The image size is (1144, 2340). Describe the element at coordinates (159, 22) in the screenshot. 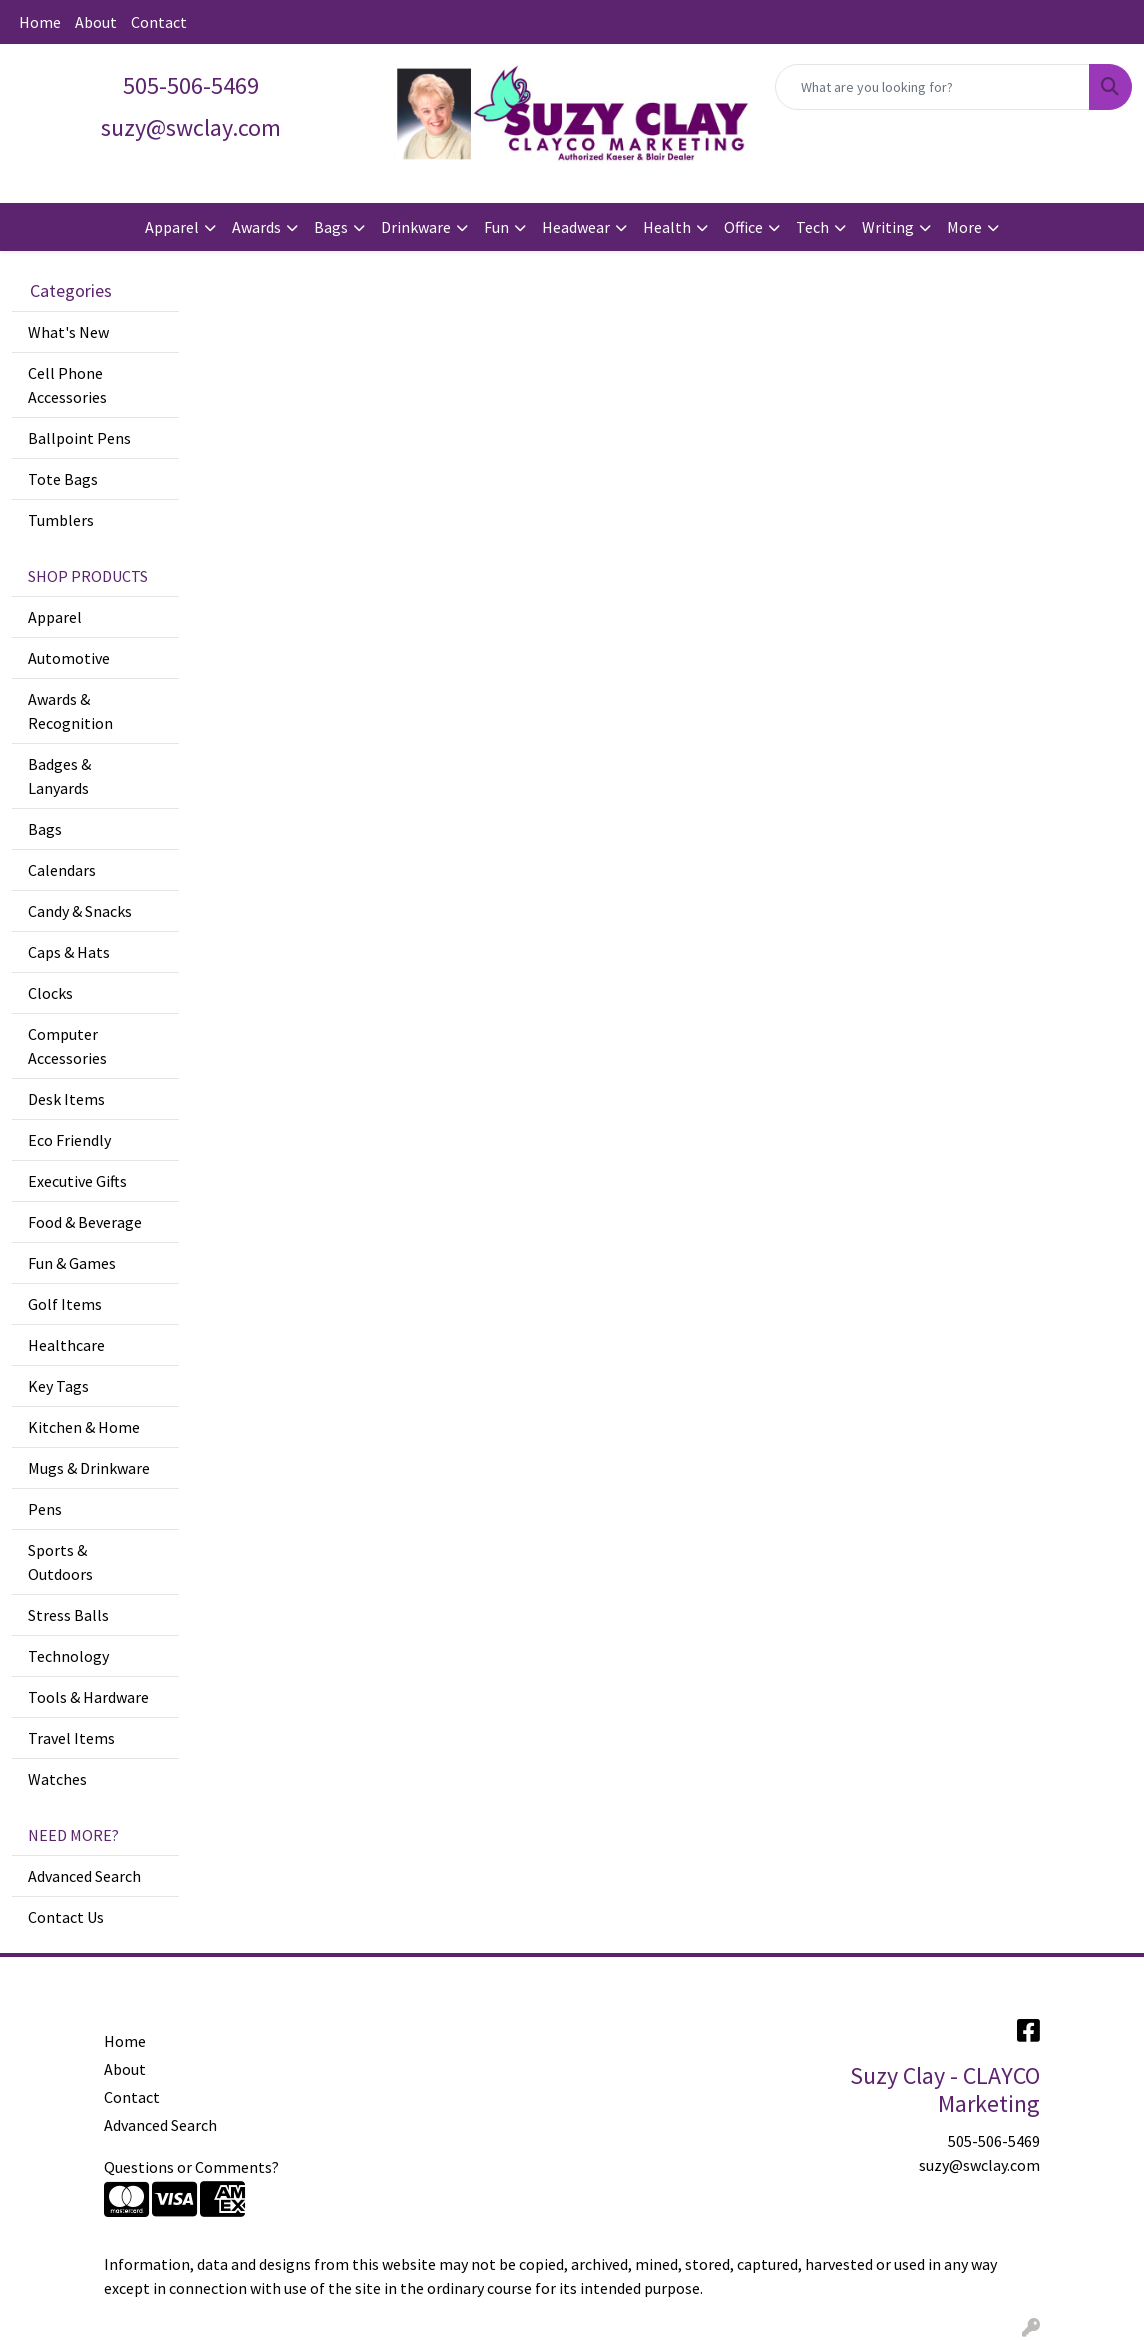

I see `Contact` at that location.